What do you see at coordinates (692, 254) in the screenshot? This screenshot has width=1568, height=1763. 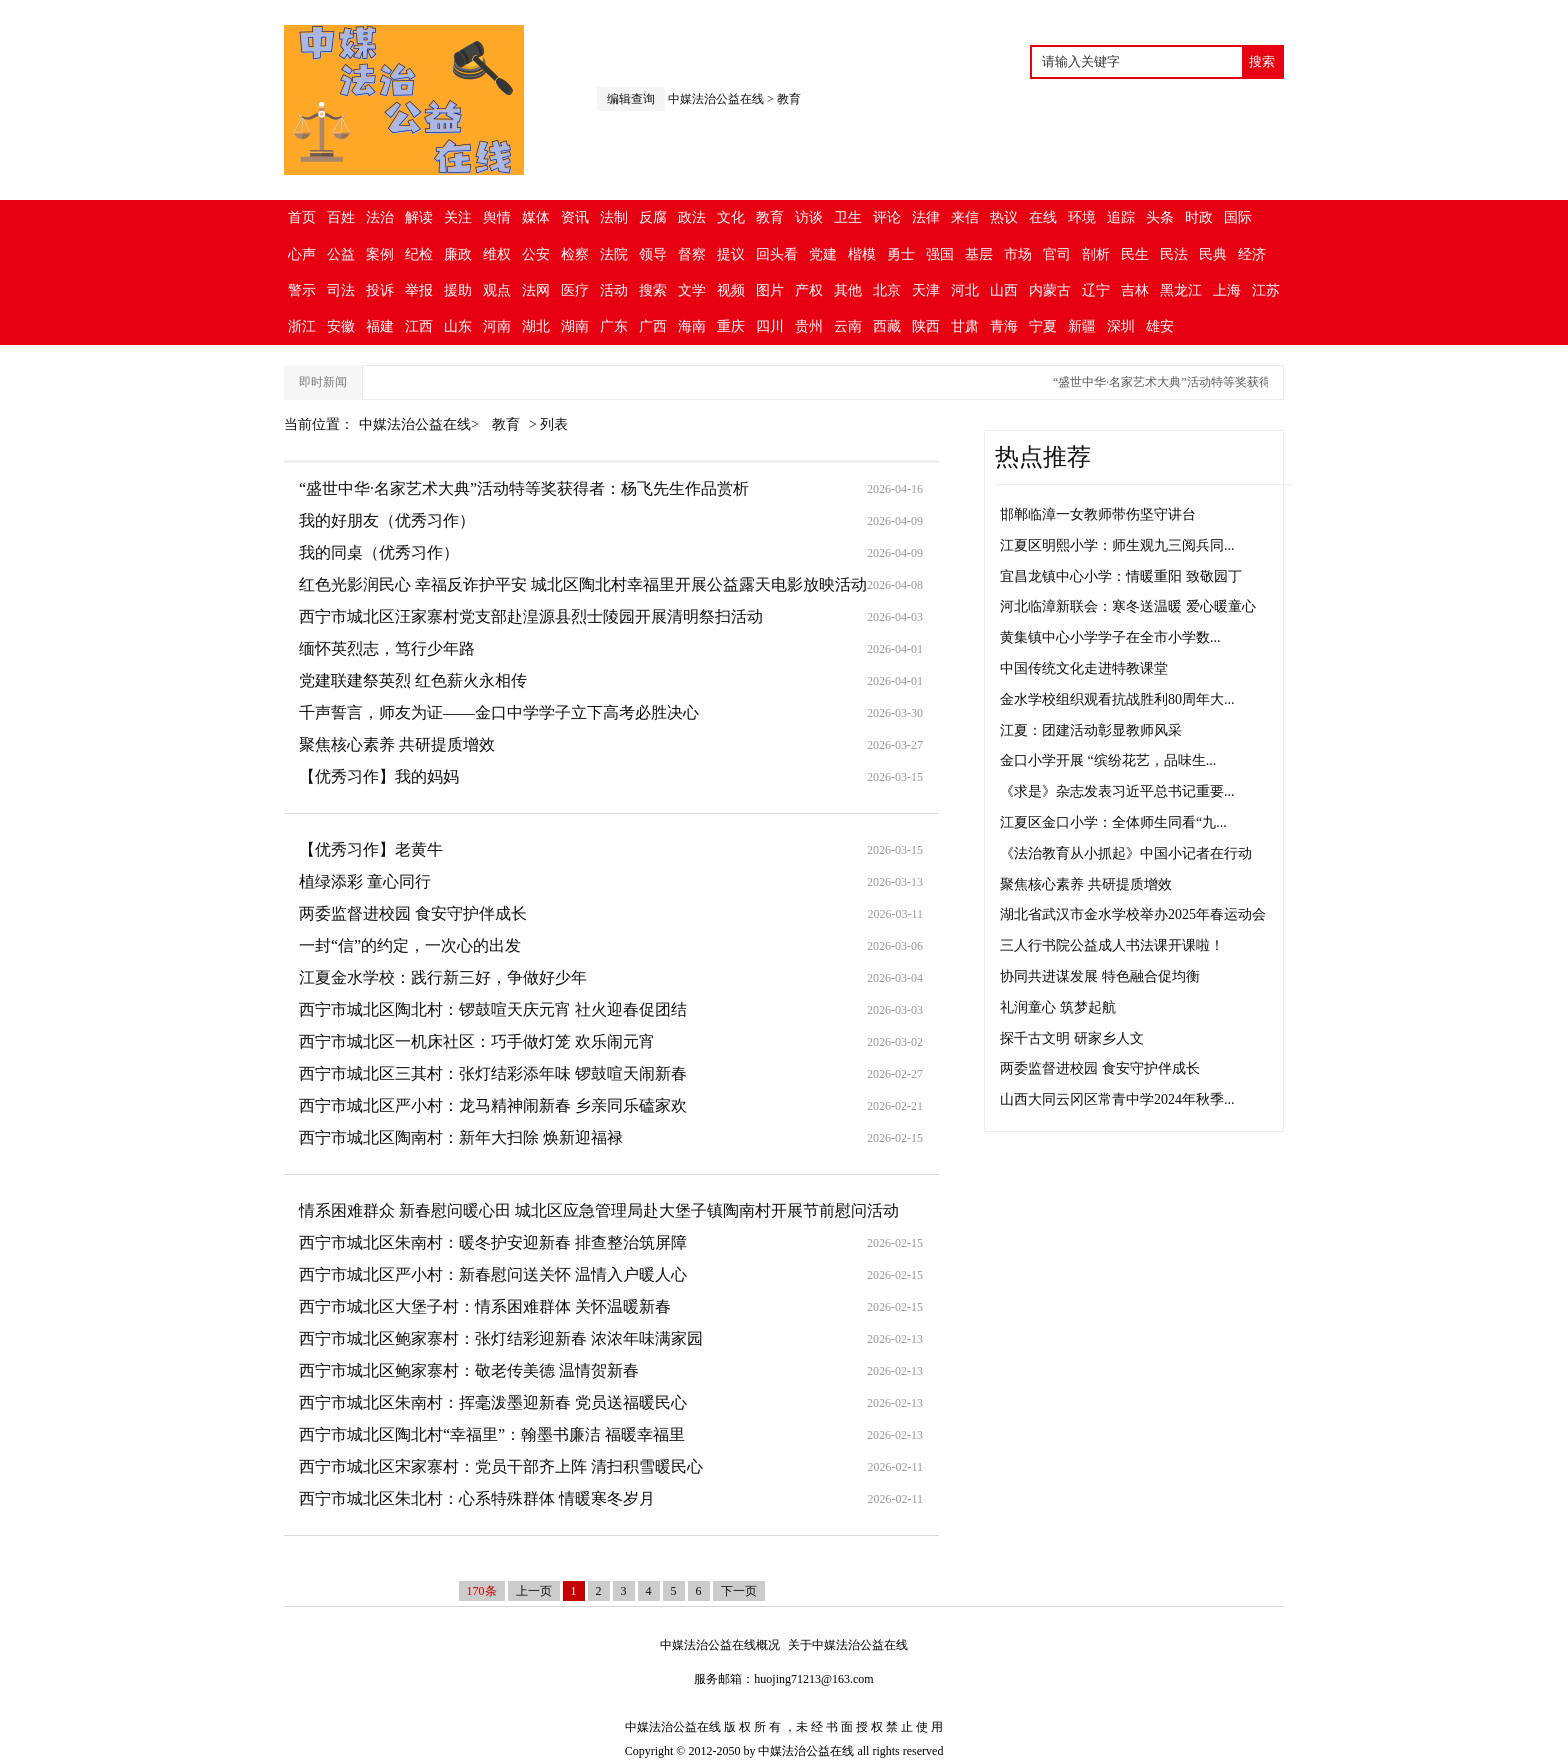 I see `督察` at bounding box center [692, 254].